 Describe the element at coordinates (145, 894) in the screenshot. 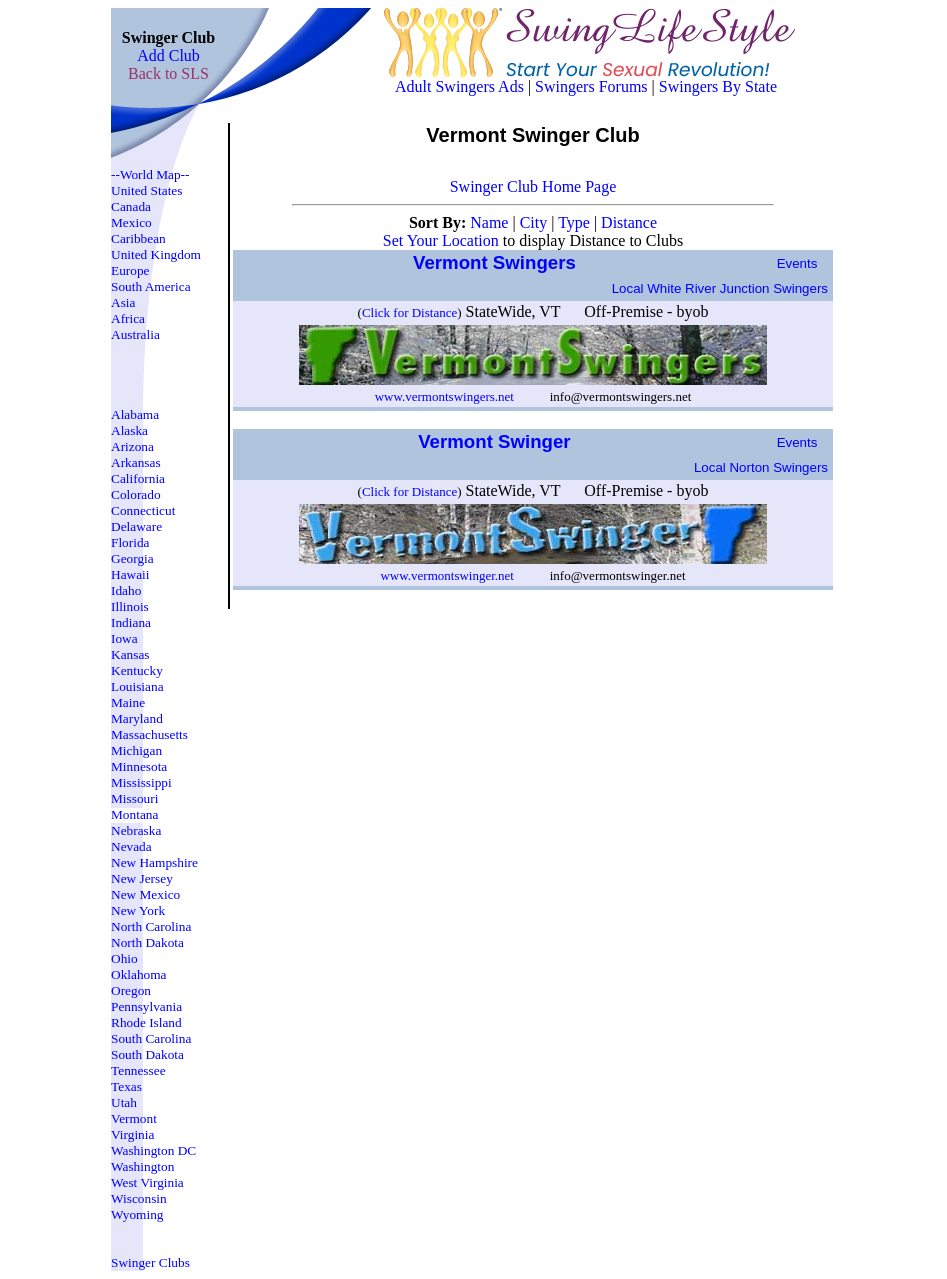

I see `New Mexico` at that location.